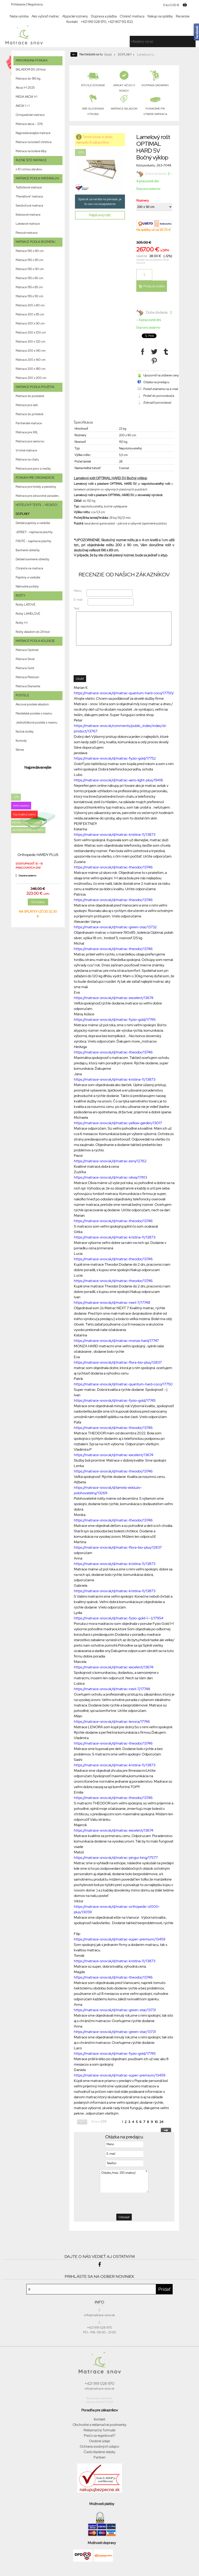 The image size is (199, 2576). Describe the element at coordinates (108, 54) in the screenshot. I see `Úvod` at that location.